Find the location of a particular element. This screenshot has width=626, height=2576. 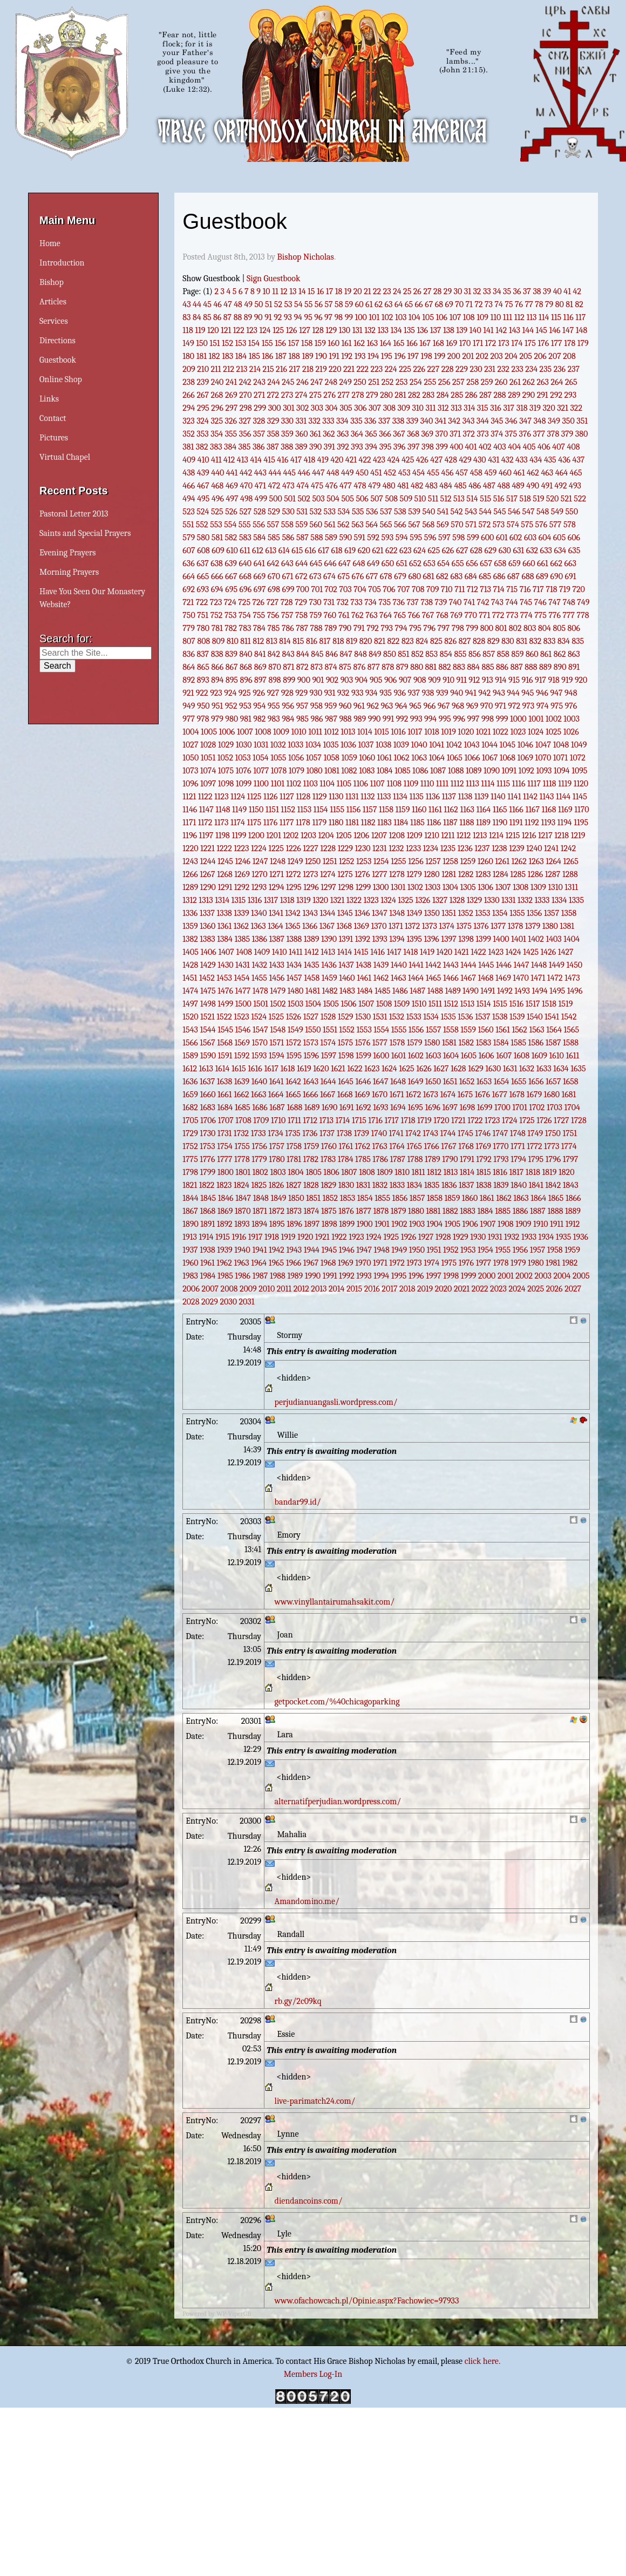

1237 is located at coordinates (481, 848).